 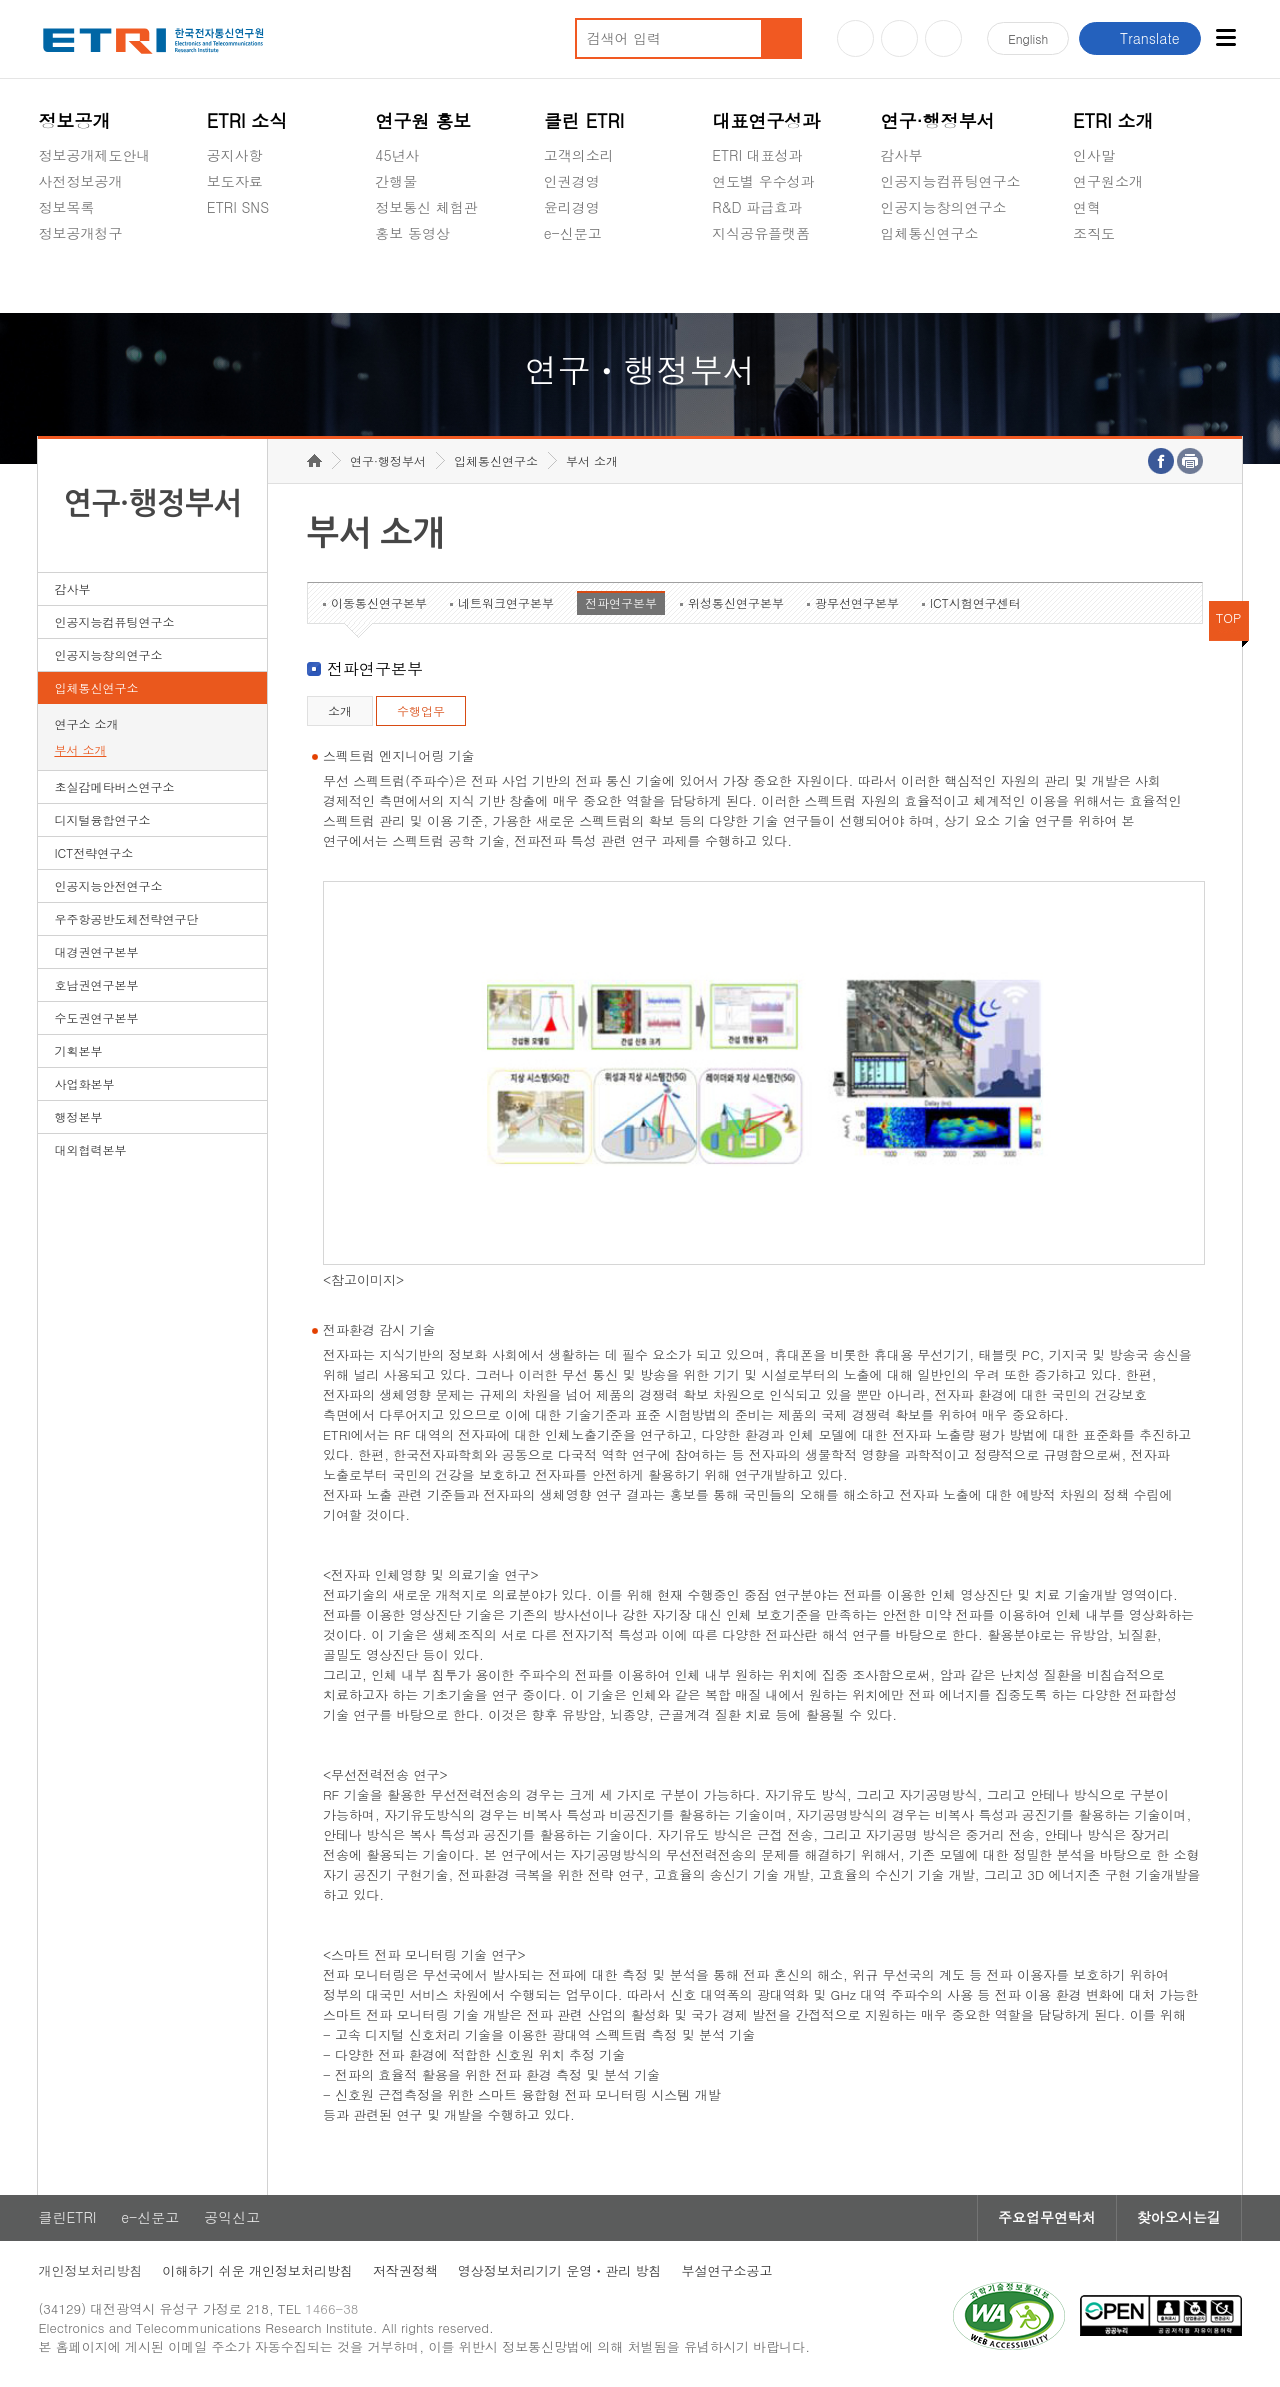 I want to click on 정보공개, so click(x=74, y=120).